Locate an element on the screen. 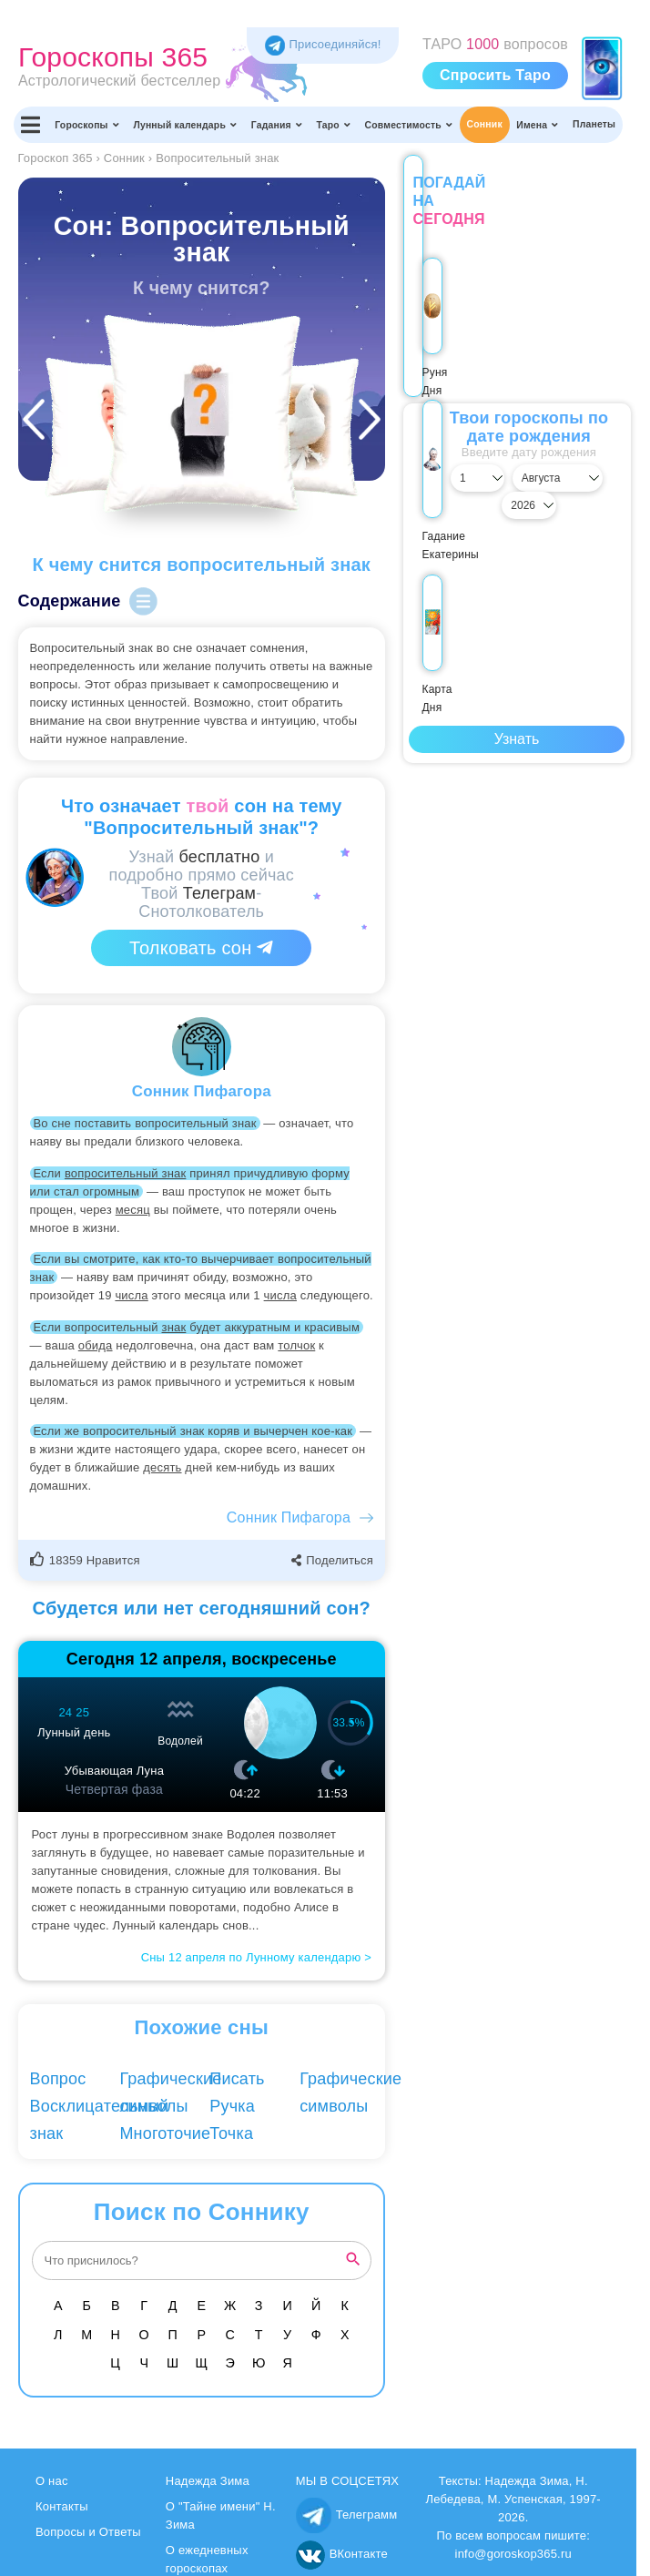 The image size is (650, 2576). [Выбрать год] is located at coordinates (597, 478).